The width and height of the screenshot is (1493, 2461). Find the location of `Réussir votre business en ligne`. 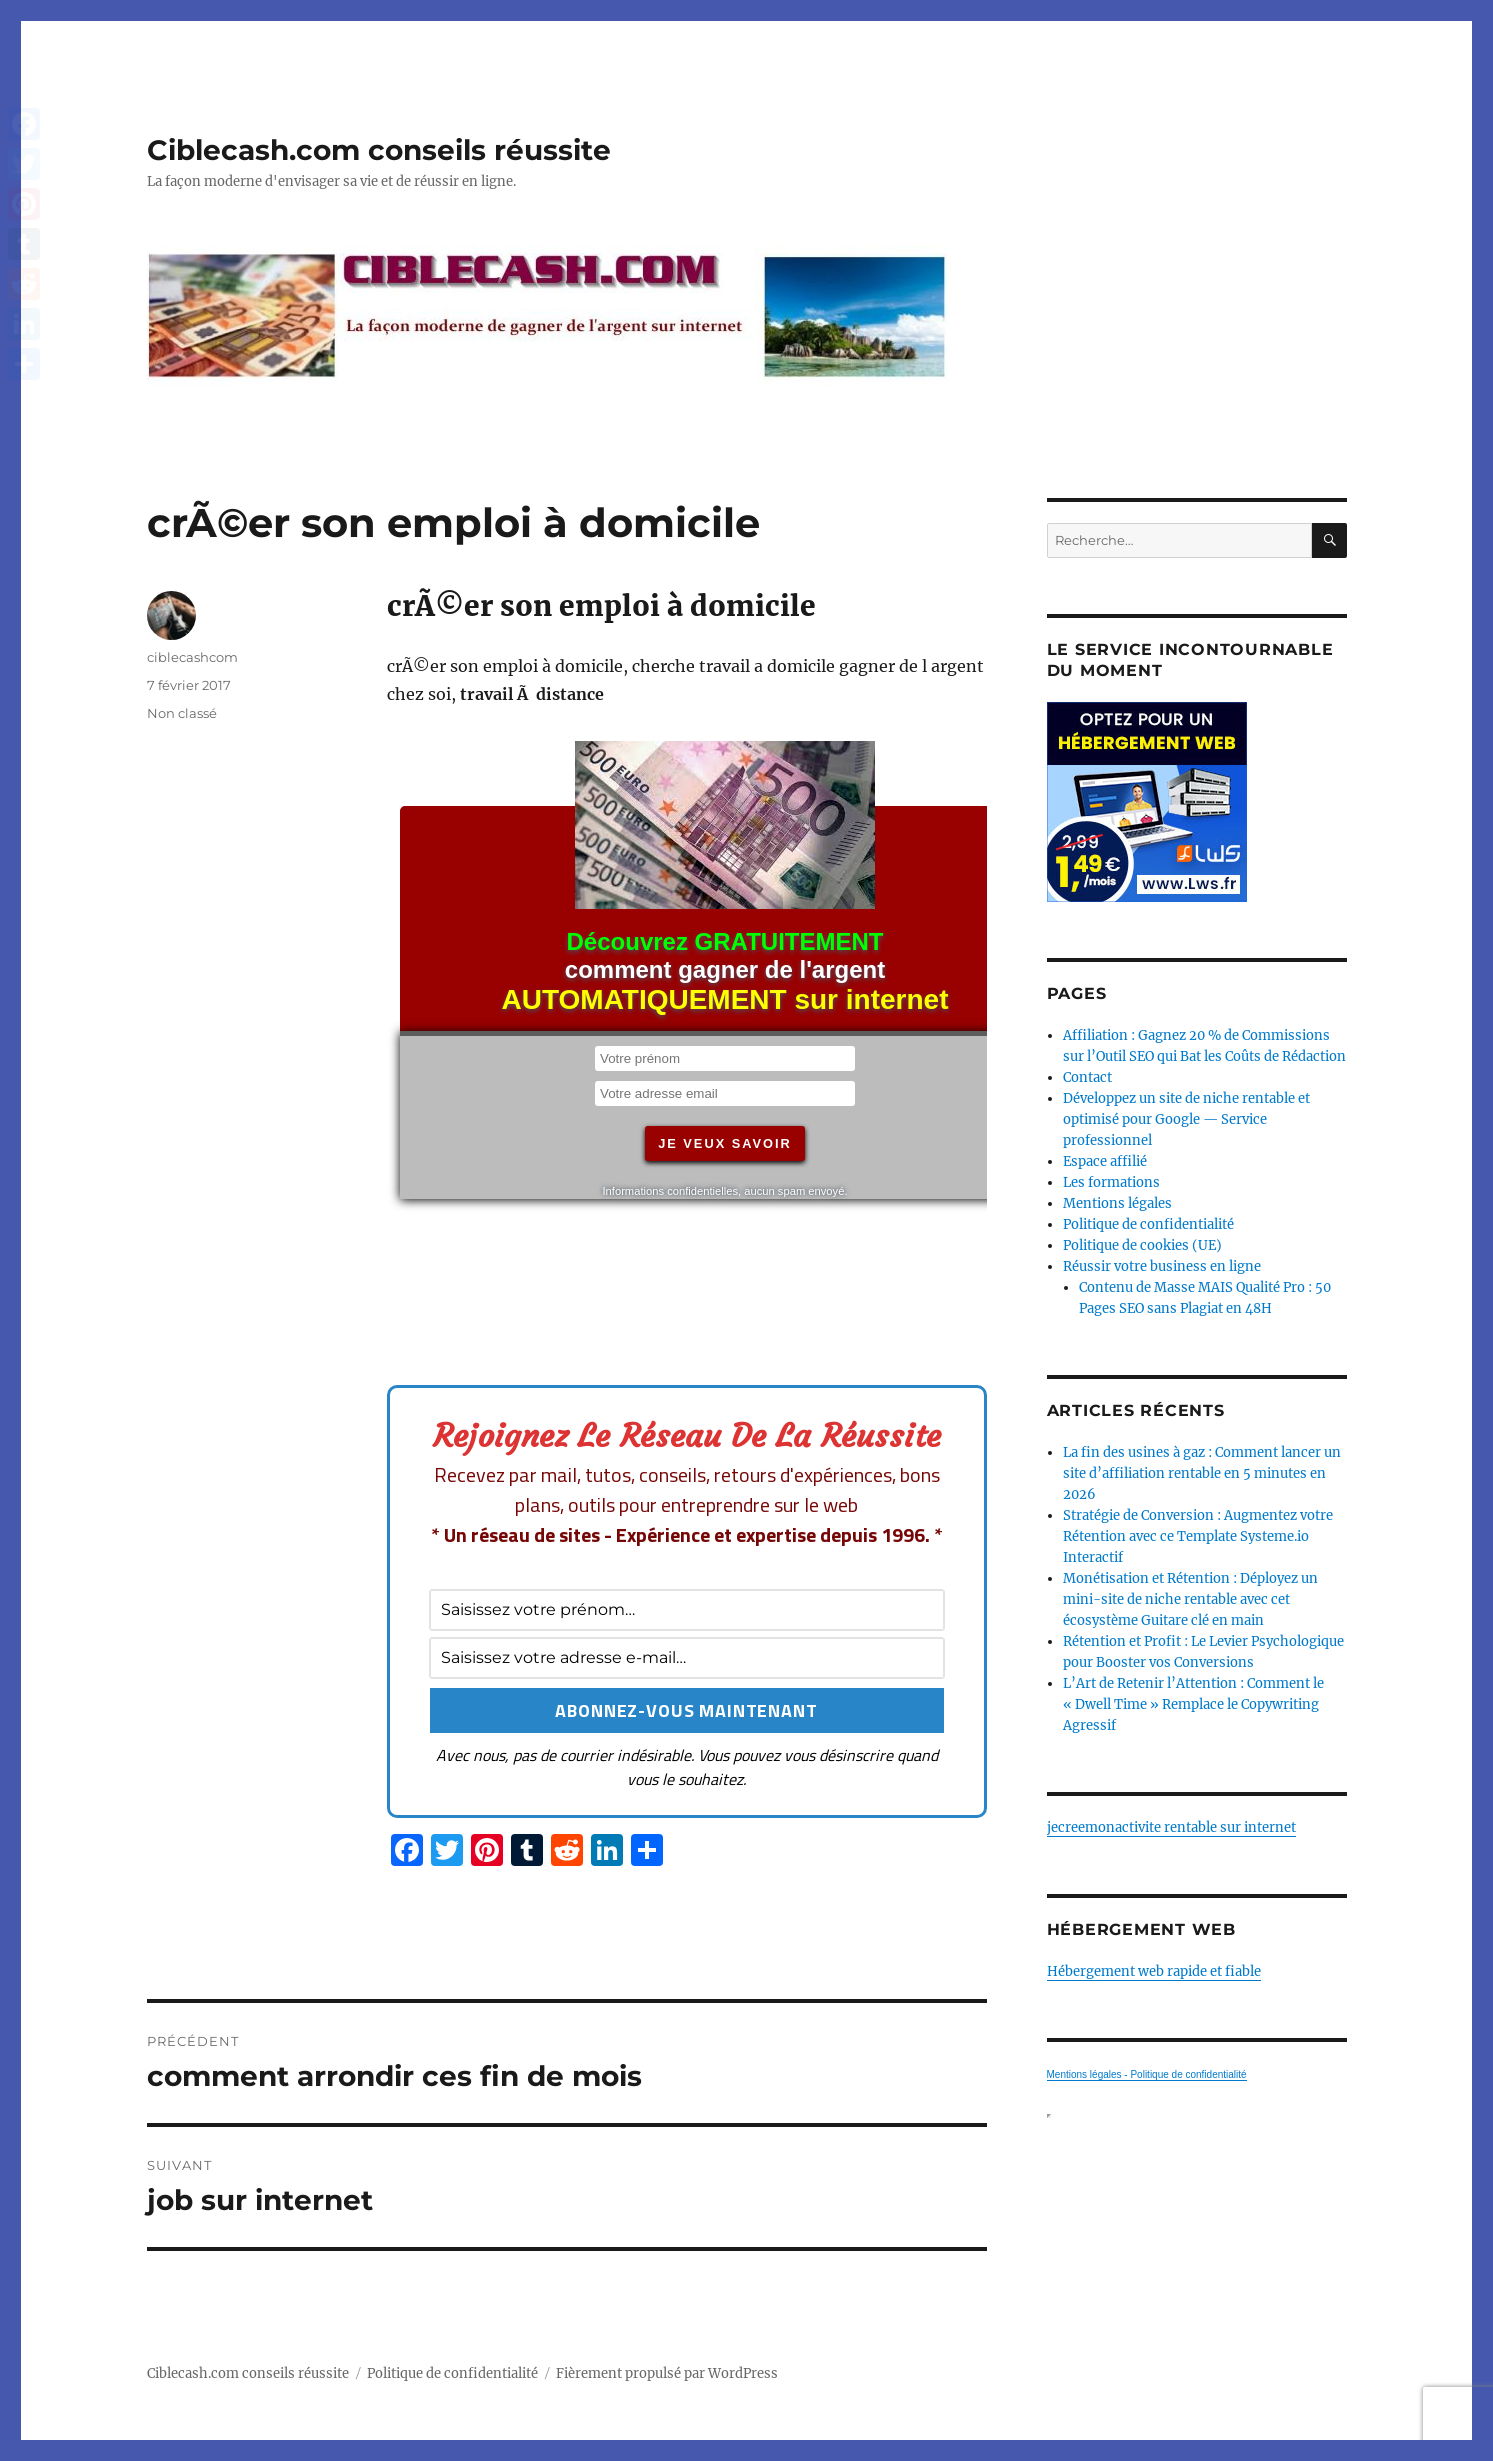

Réussir votre business en ligne is located at coordinates (1162, 1266).